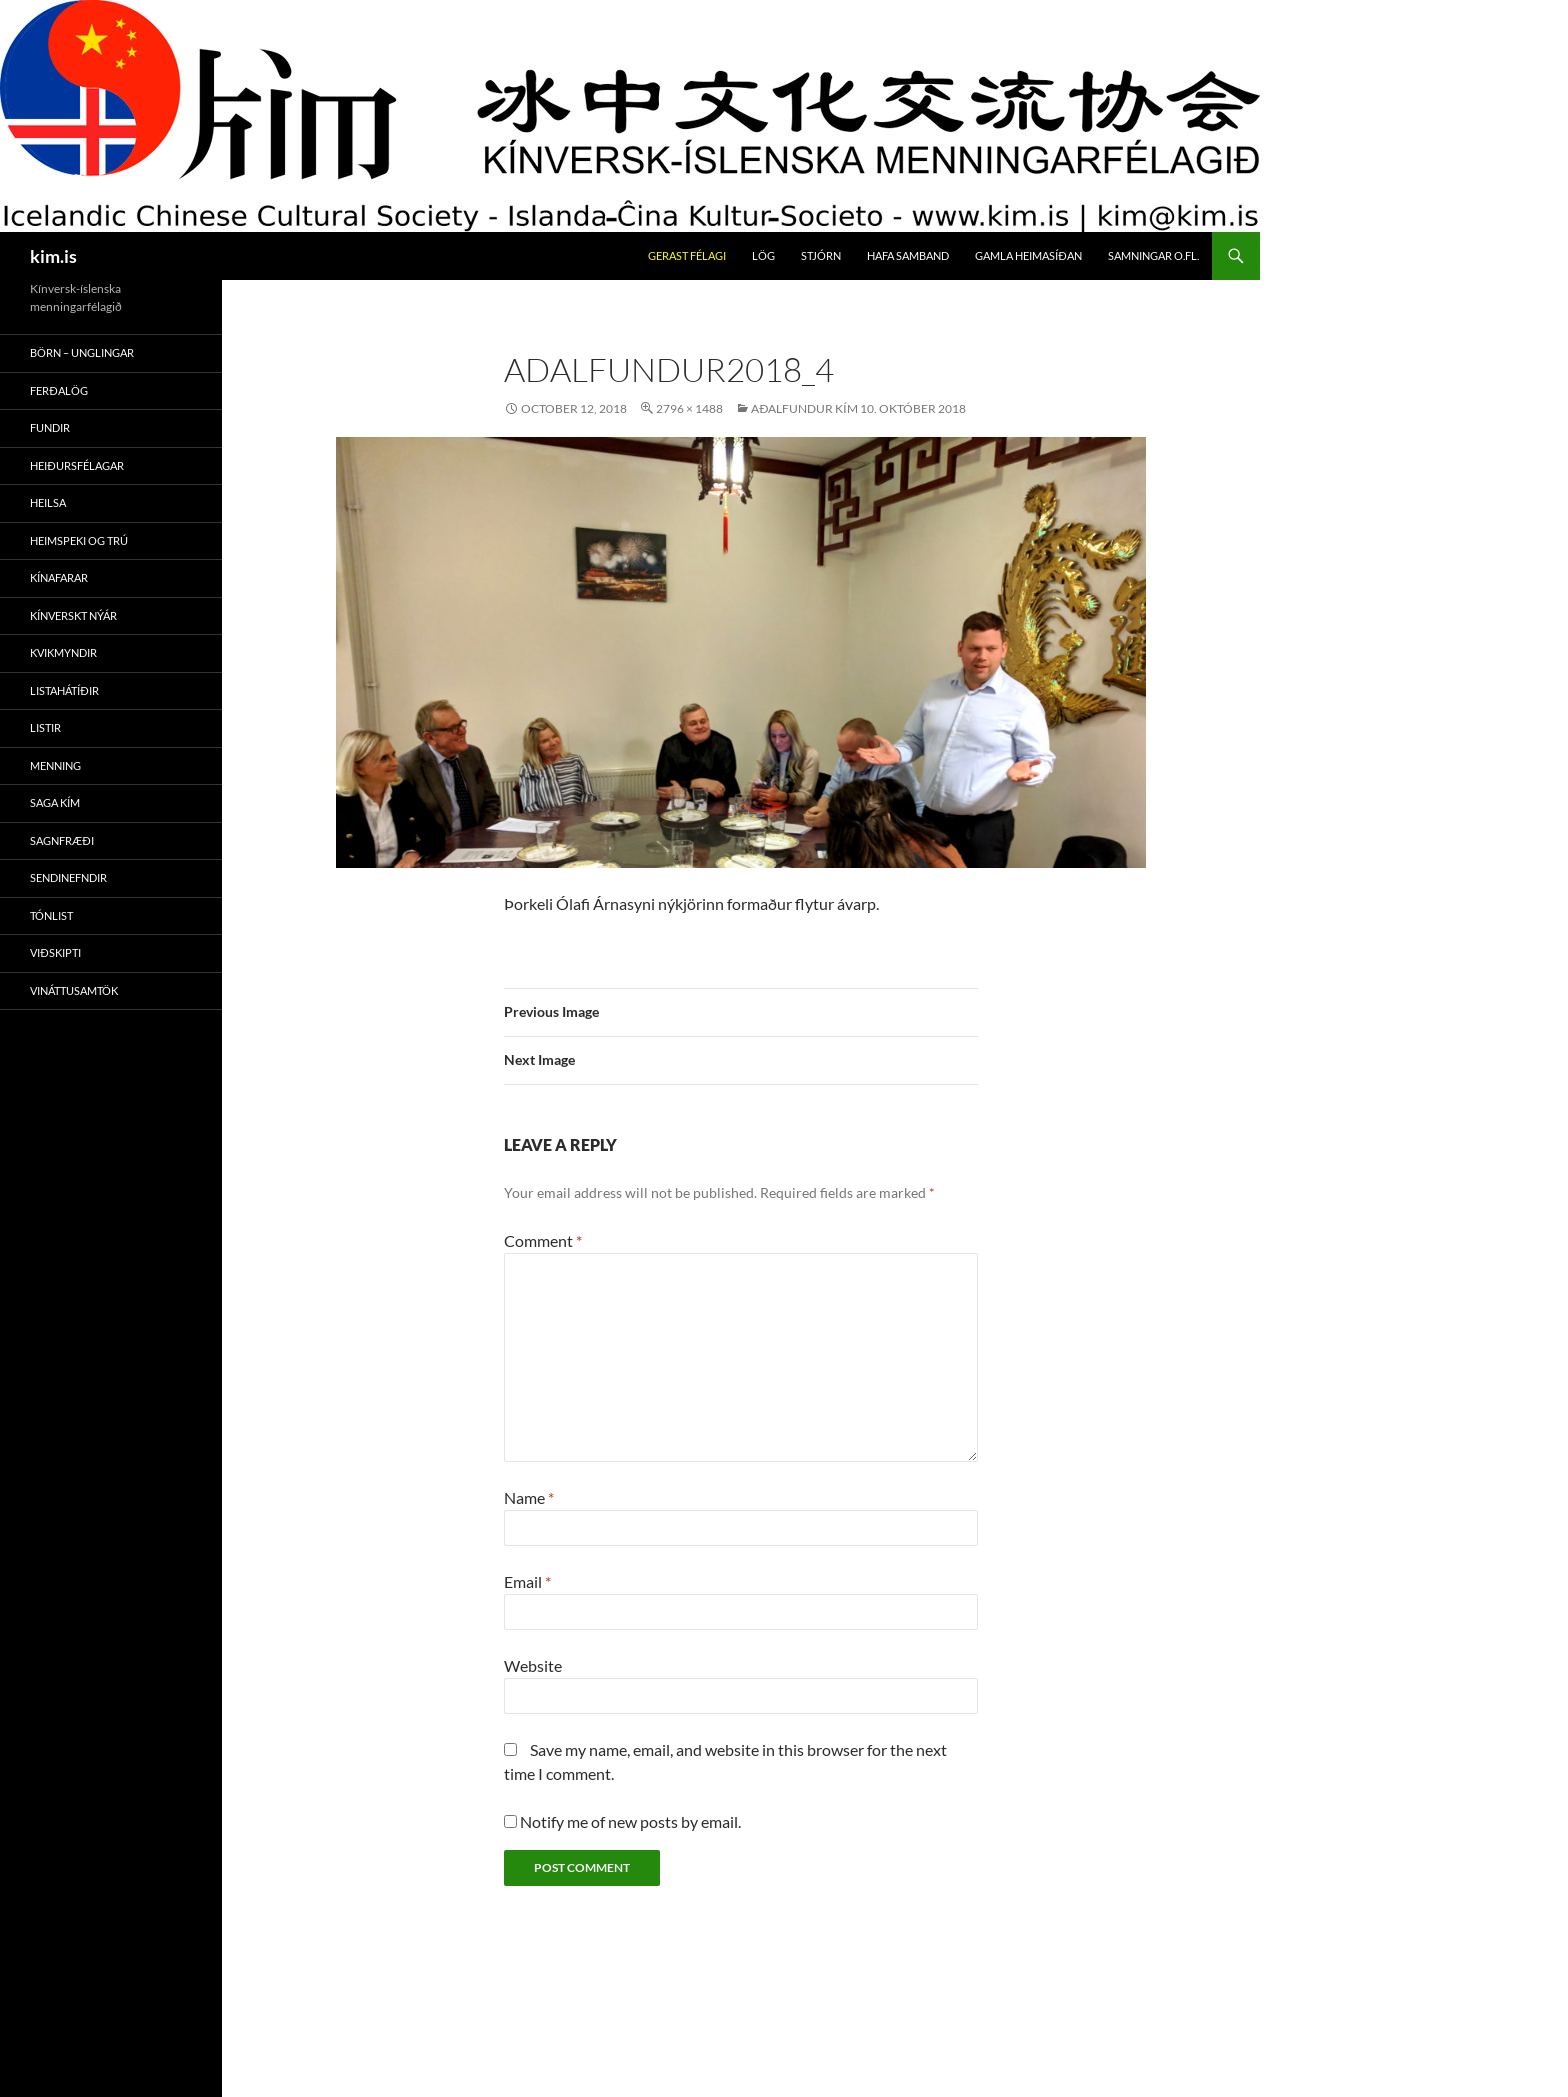  I want to click on Sendinefndir, so click(68, 877).